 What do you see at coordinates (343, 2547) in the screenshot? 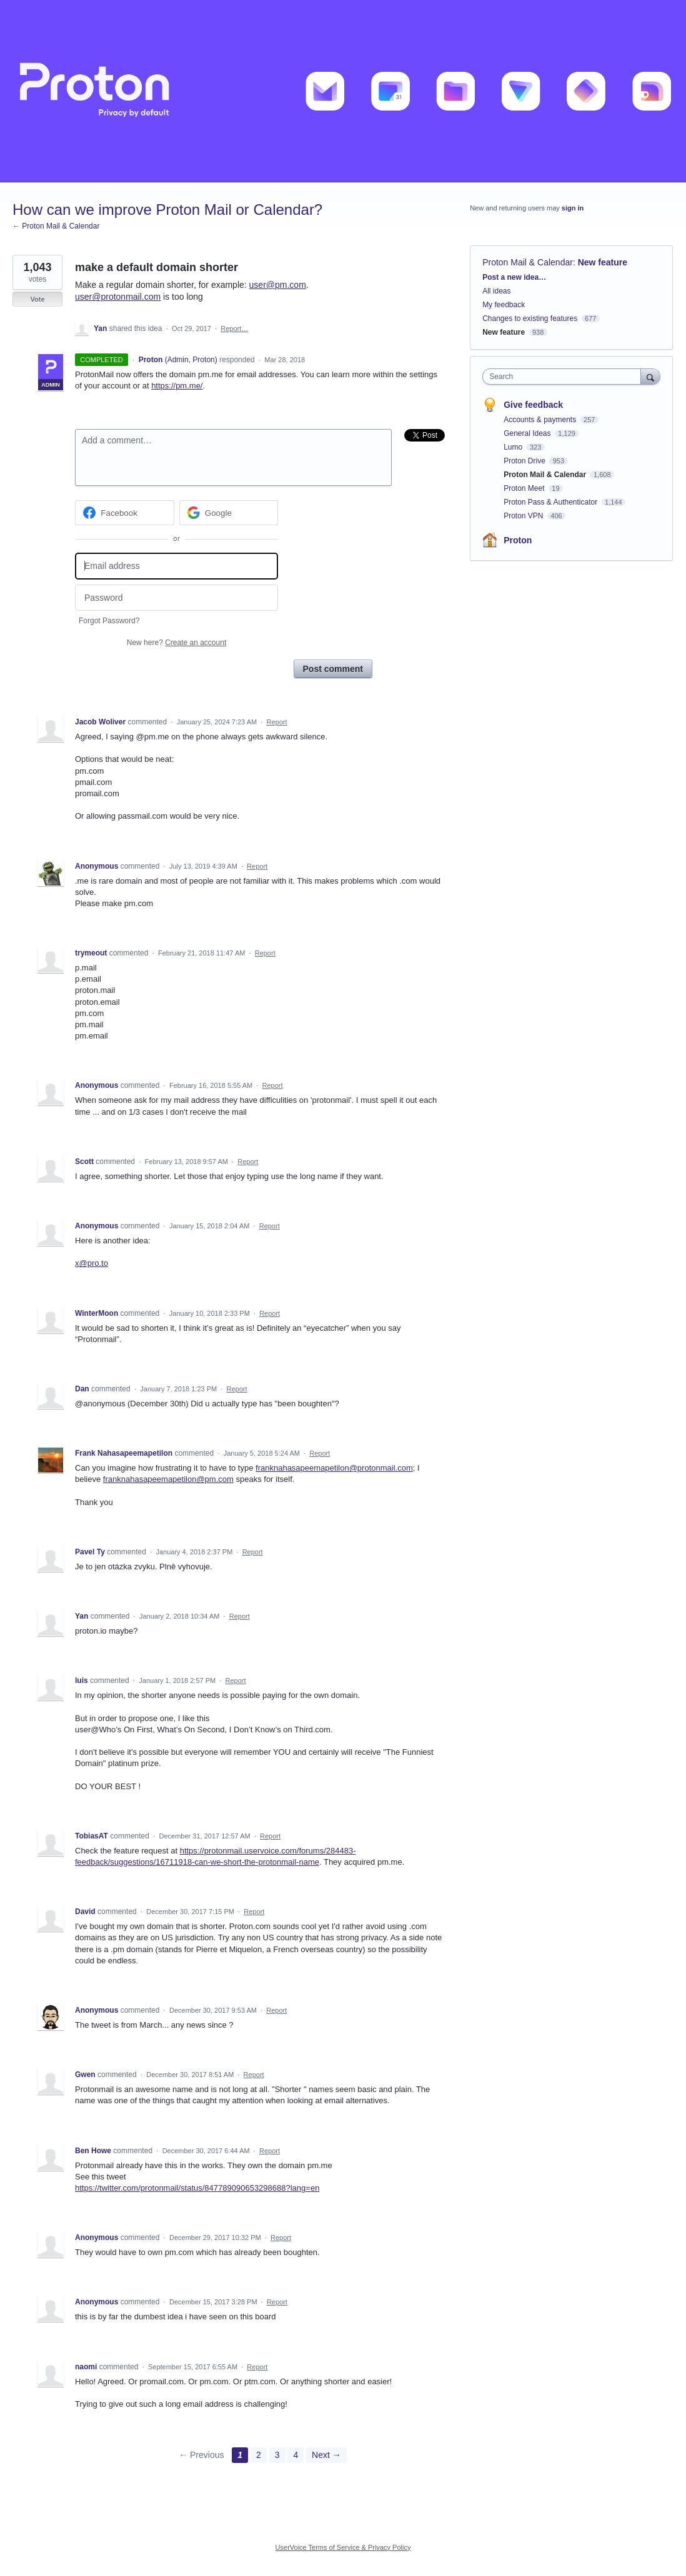
I see `UserVoice Terms of Service & Privacy Policy` at bounding box center [343, 2547].